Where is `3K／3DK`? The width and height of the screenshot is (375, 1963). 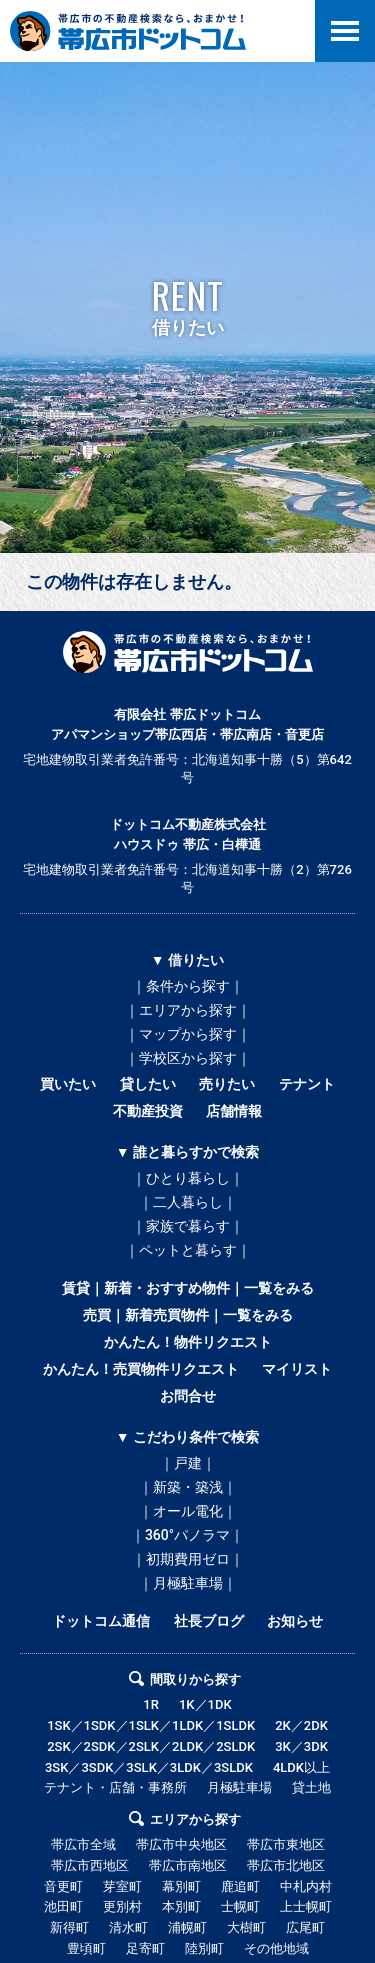
3K／3DK is located at coordinates (301, 1746).